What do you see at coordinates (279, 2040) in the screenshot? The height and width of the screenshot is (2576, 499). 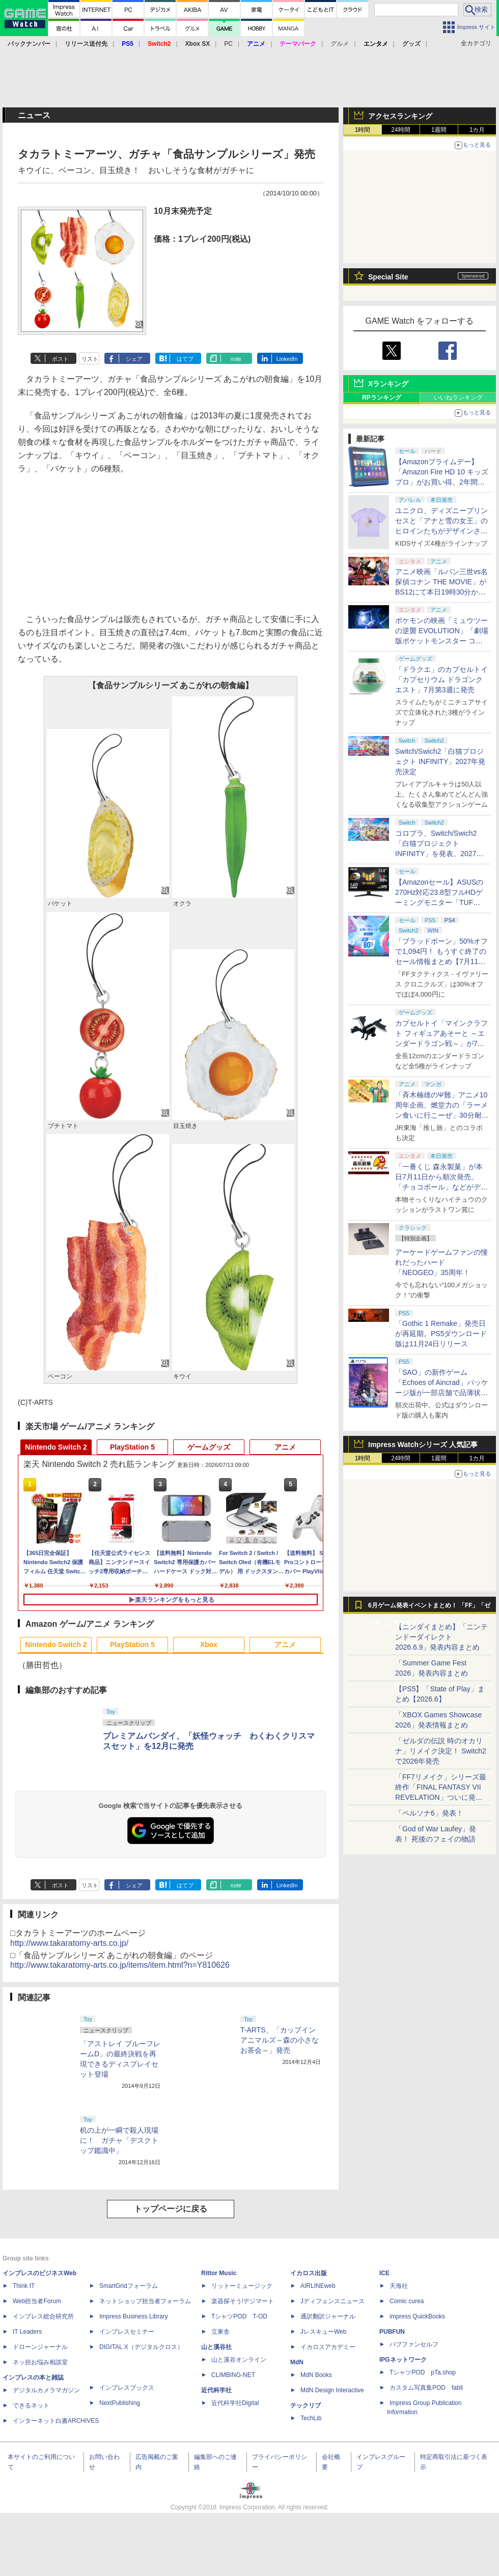 I see `T-ARTS、「カップインアニマルズ～森の小さなお茶会～」発売` at bounding box center [279, 2040].